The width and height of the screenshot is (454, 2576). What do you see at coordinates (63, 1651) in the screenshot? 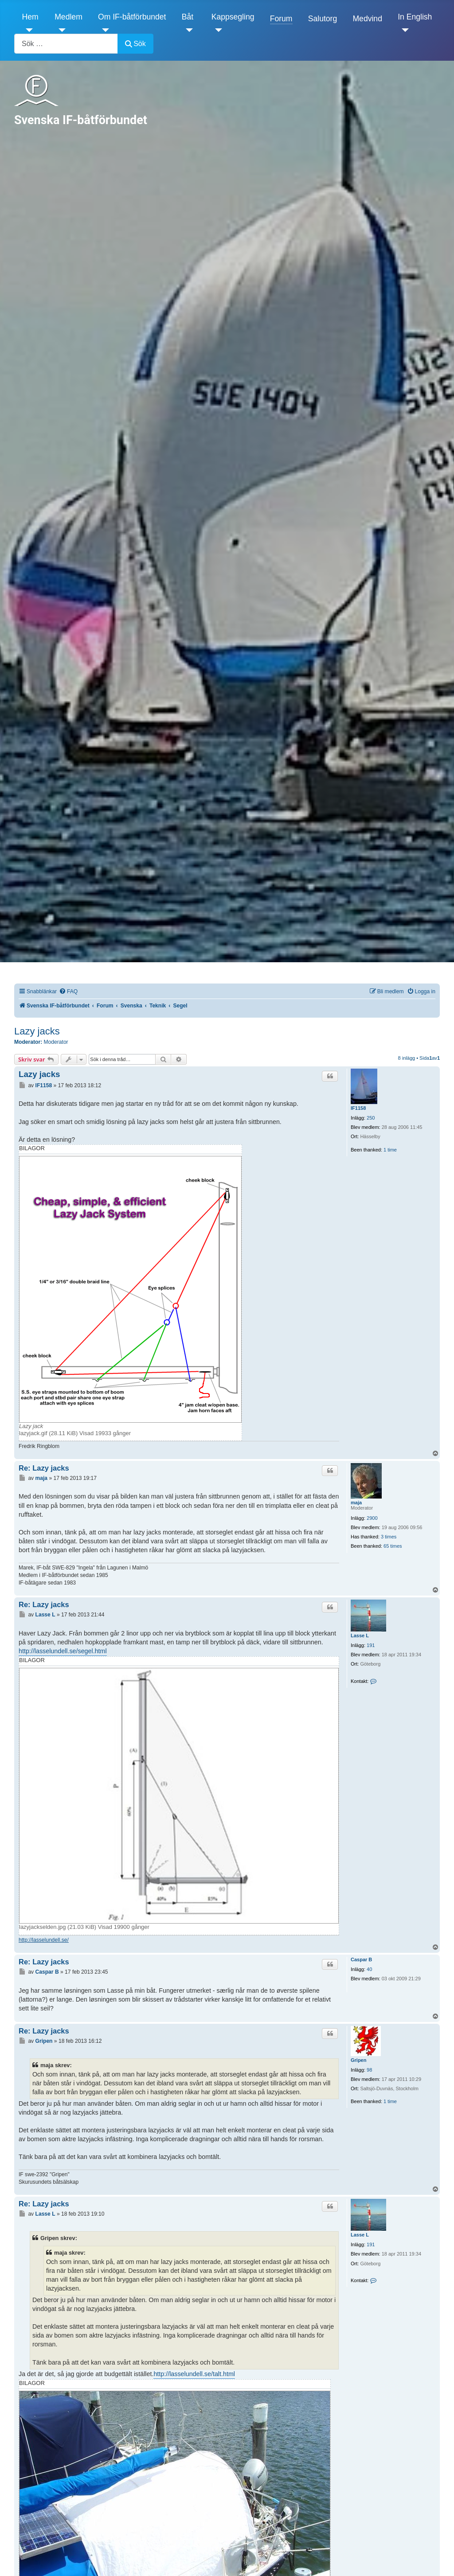
I see `http://lasselundell.se/segel.html` at bounding box center [63, 1651].